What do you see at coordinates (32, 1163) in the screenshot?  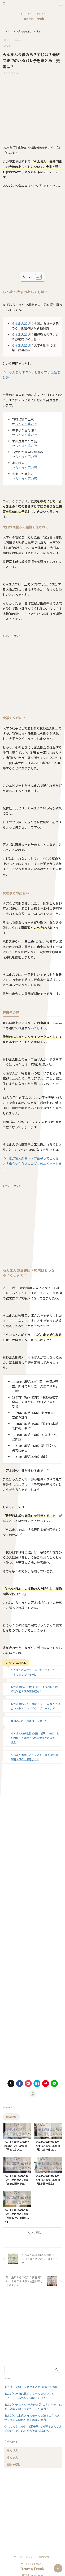 I see `牧野富太郎夫人・寿衛子ってどんな人？出会いからスエコザサのエピソードまで` at bounding box center [32, 1163].